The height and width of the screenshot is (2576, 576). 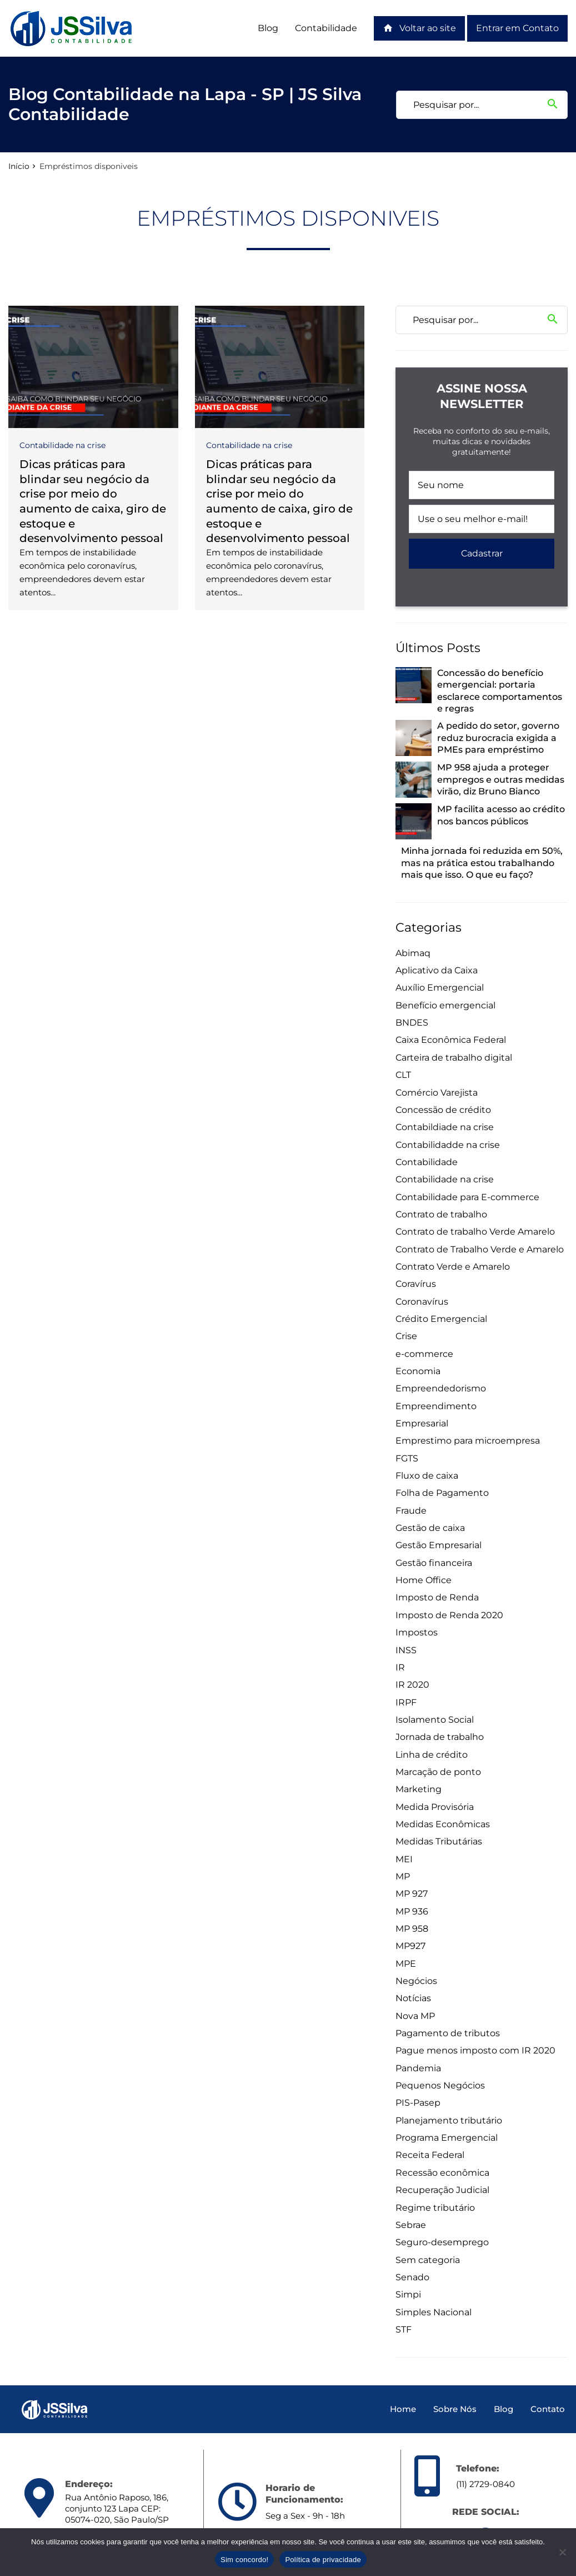 I want to click on Pandemia, so click(x=418, y=2068).